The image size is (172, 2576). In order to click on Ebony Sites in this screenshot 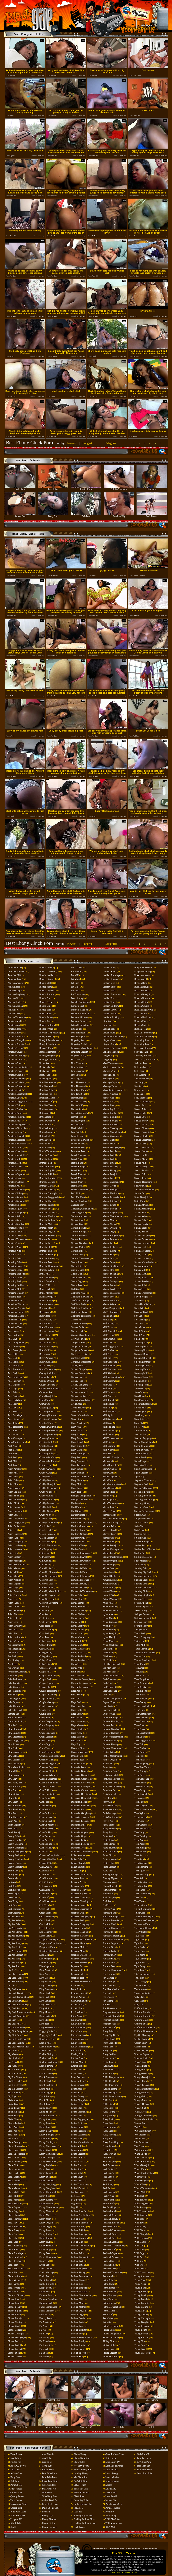, I will do `click(79, 2462)`.